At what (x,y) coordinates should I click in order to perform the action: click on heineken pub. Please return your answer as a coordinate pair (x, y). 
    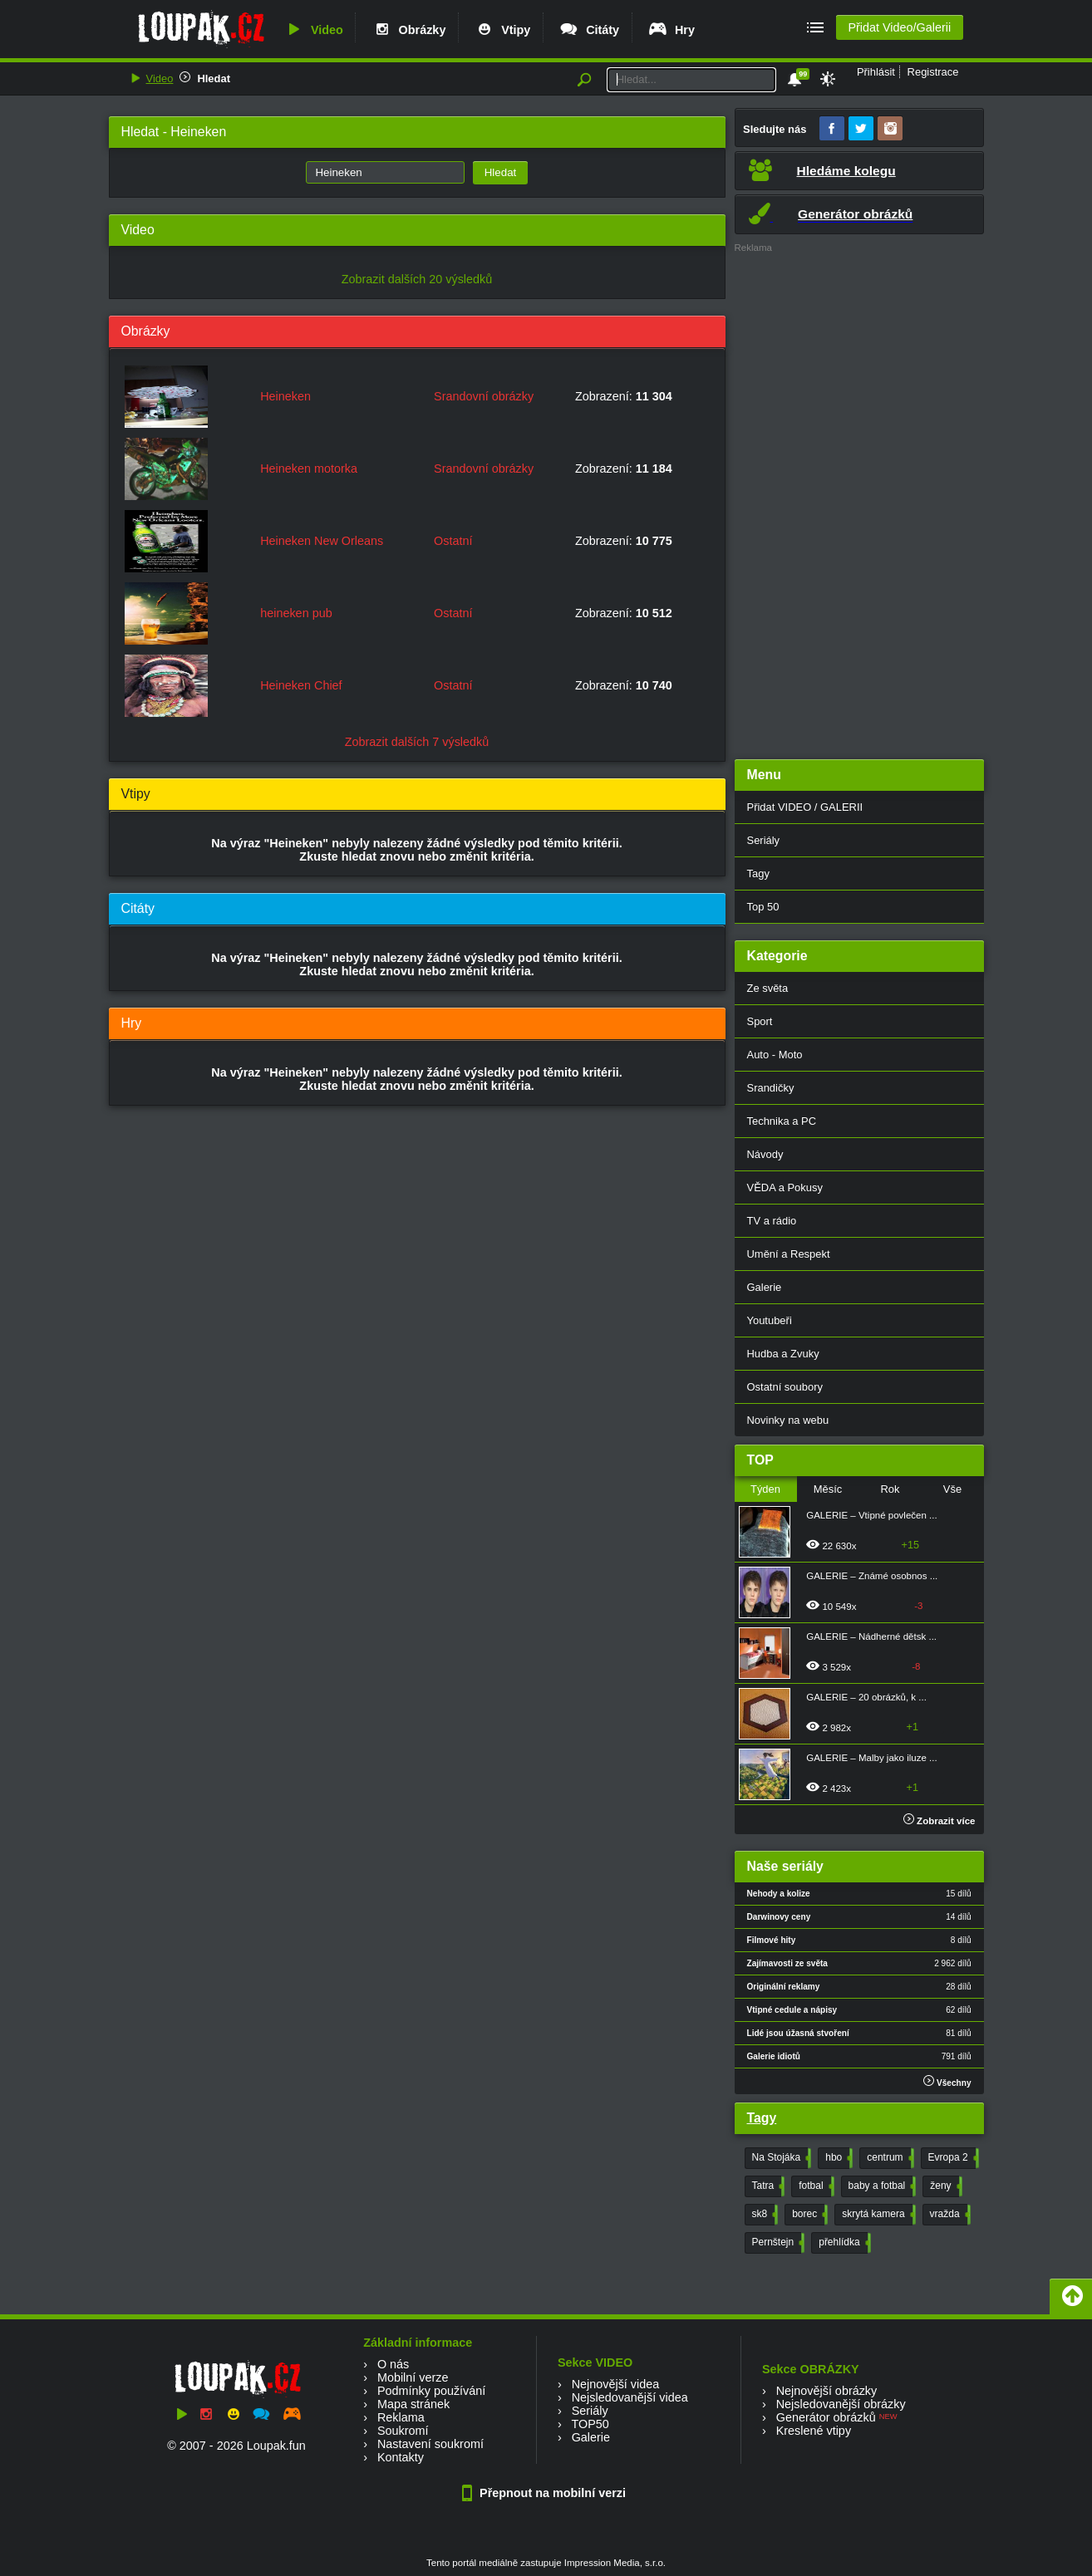
    Looking at the image, I should click on (296, 613).